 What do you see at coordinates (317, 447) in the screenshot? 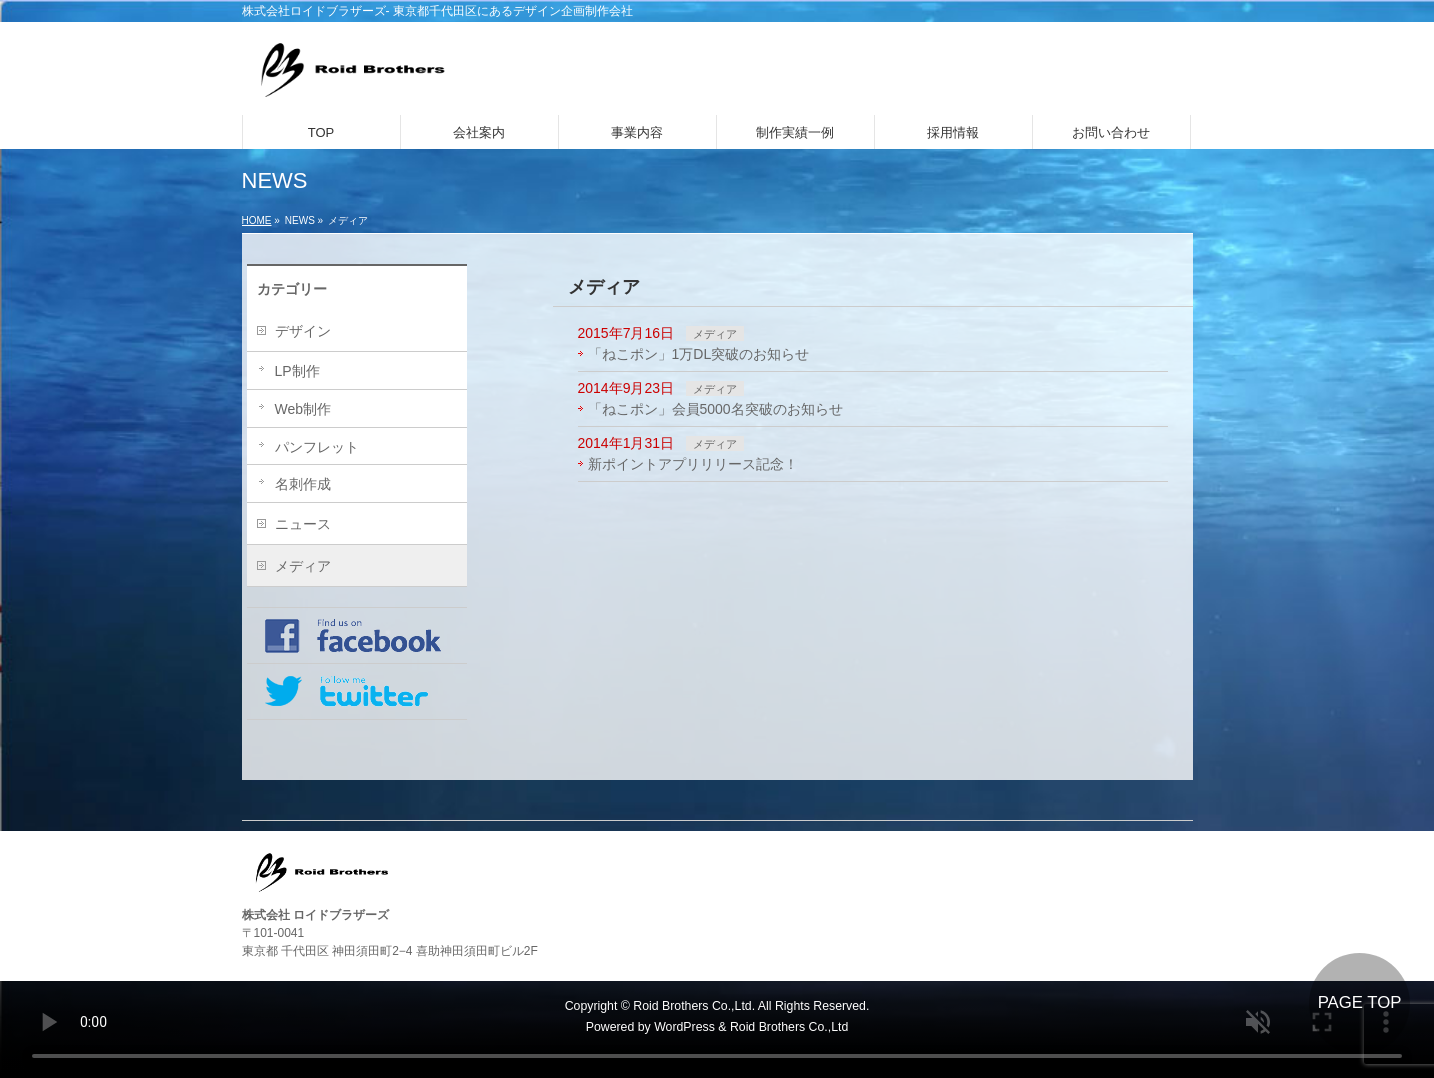
I see `パンフレット` at bounding box center [317, 447].